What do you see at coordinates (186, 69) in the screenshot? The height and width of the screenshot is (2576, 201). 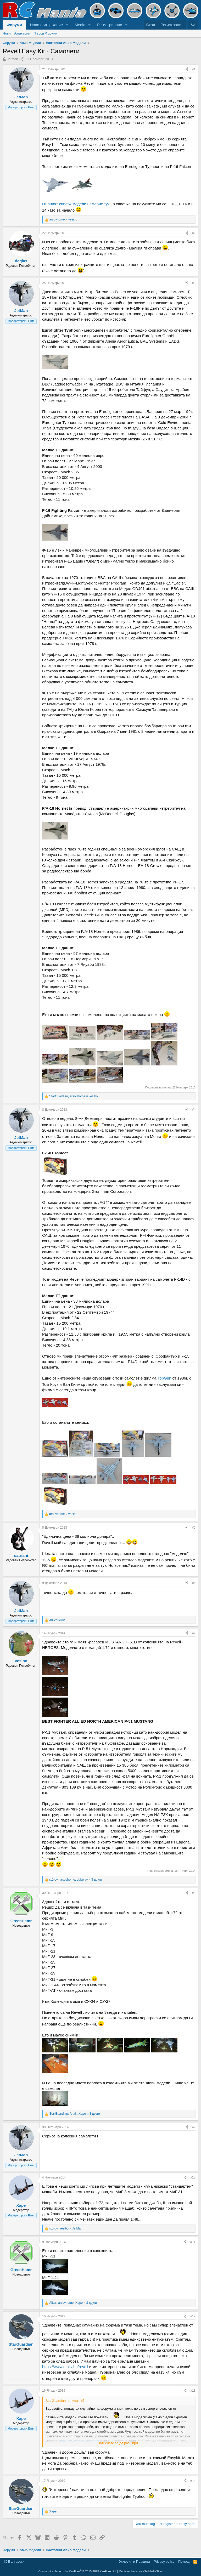 I see `[Share]` at bounding box center [186, 69].